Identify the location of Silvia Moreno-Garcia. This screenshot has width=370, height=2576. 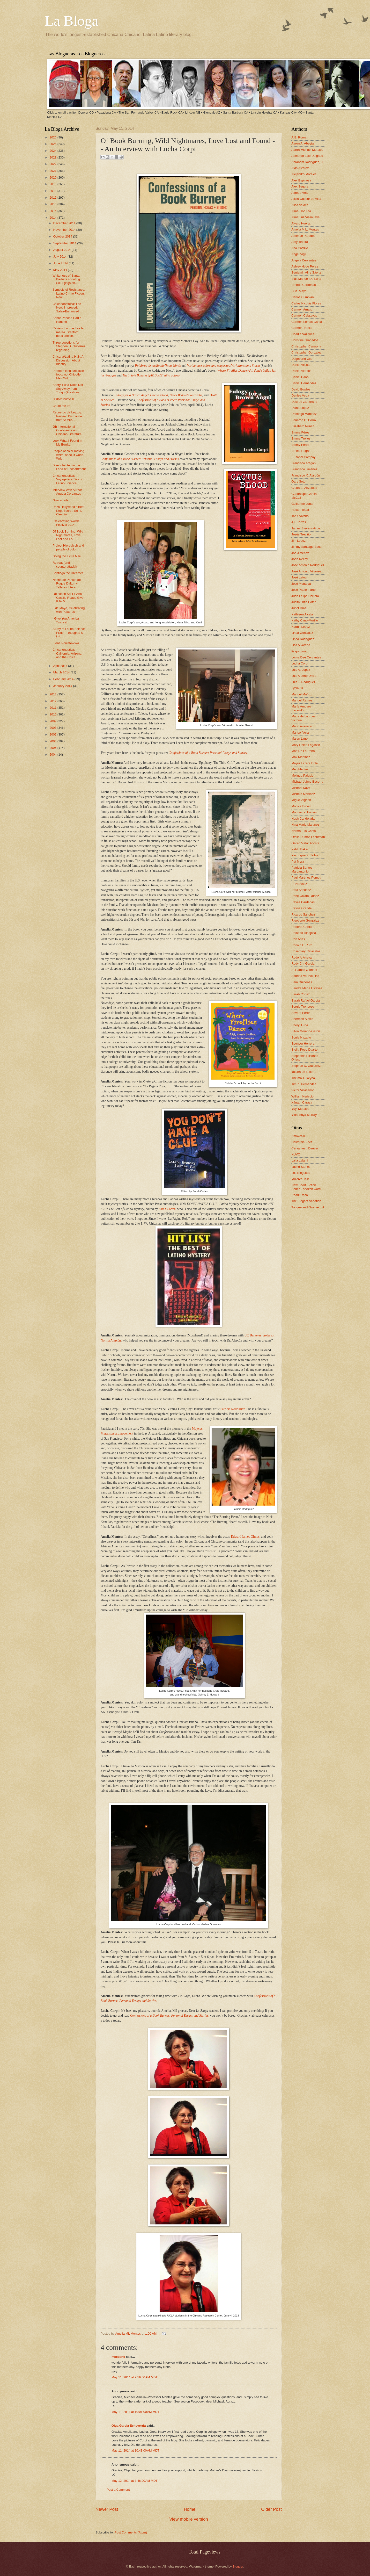
(305, 1031).